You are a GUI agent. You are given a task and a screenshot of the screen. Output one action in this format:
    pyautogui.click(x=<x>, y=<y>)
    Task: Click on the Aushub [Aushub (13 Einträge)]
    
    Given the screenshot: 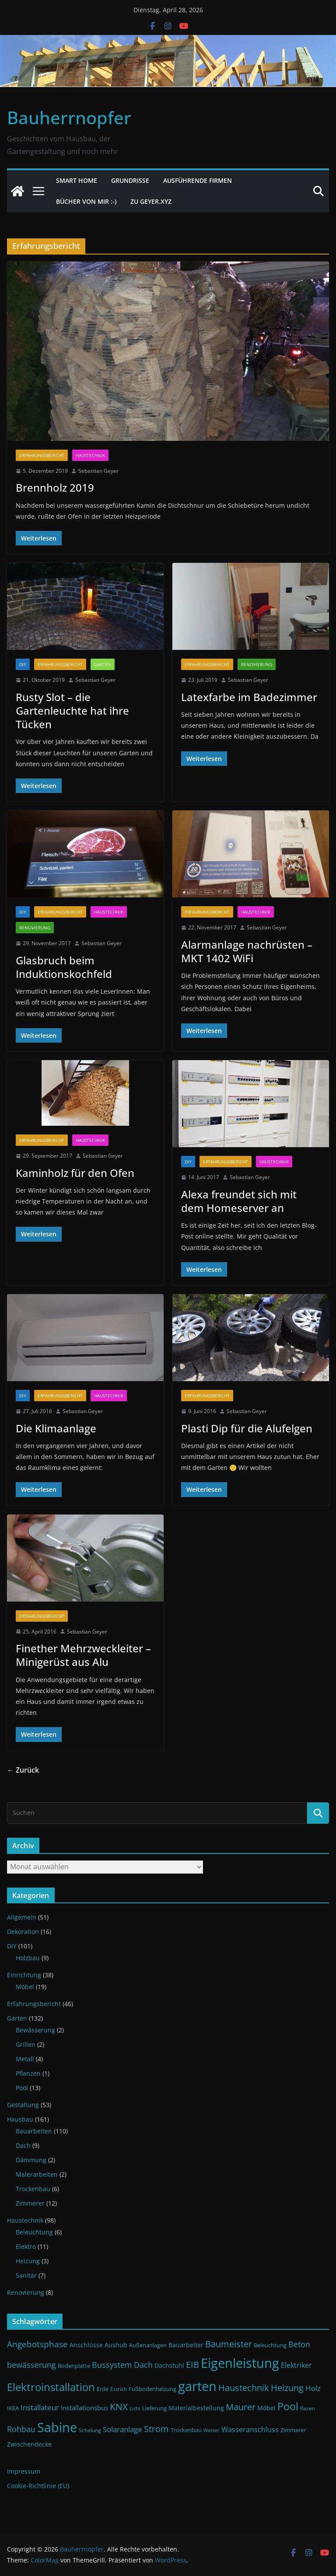 What is the action you would take?
    pyautogui.click(x=116, y=2345)
    